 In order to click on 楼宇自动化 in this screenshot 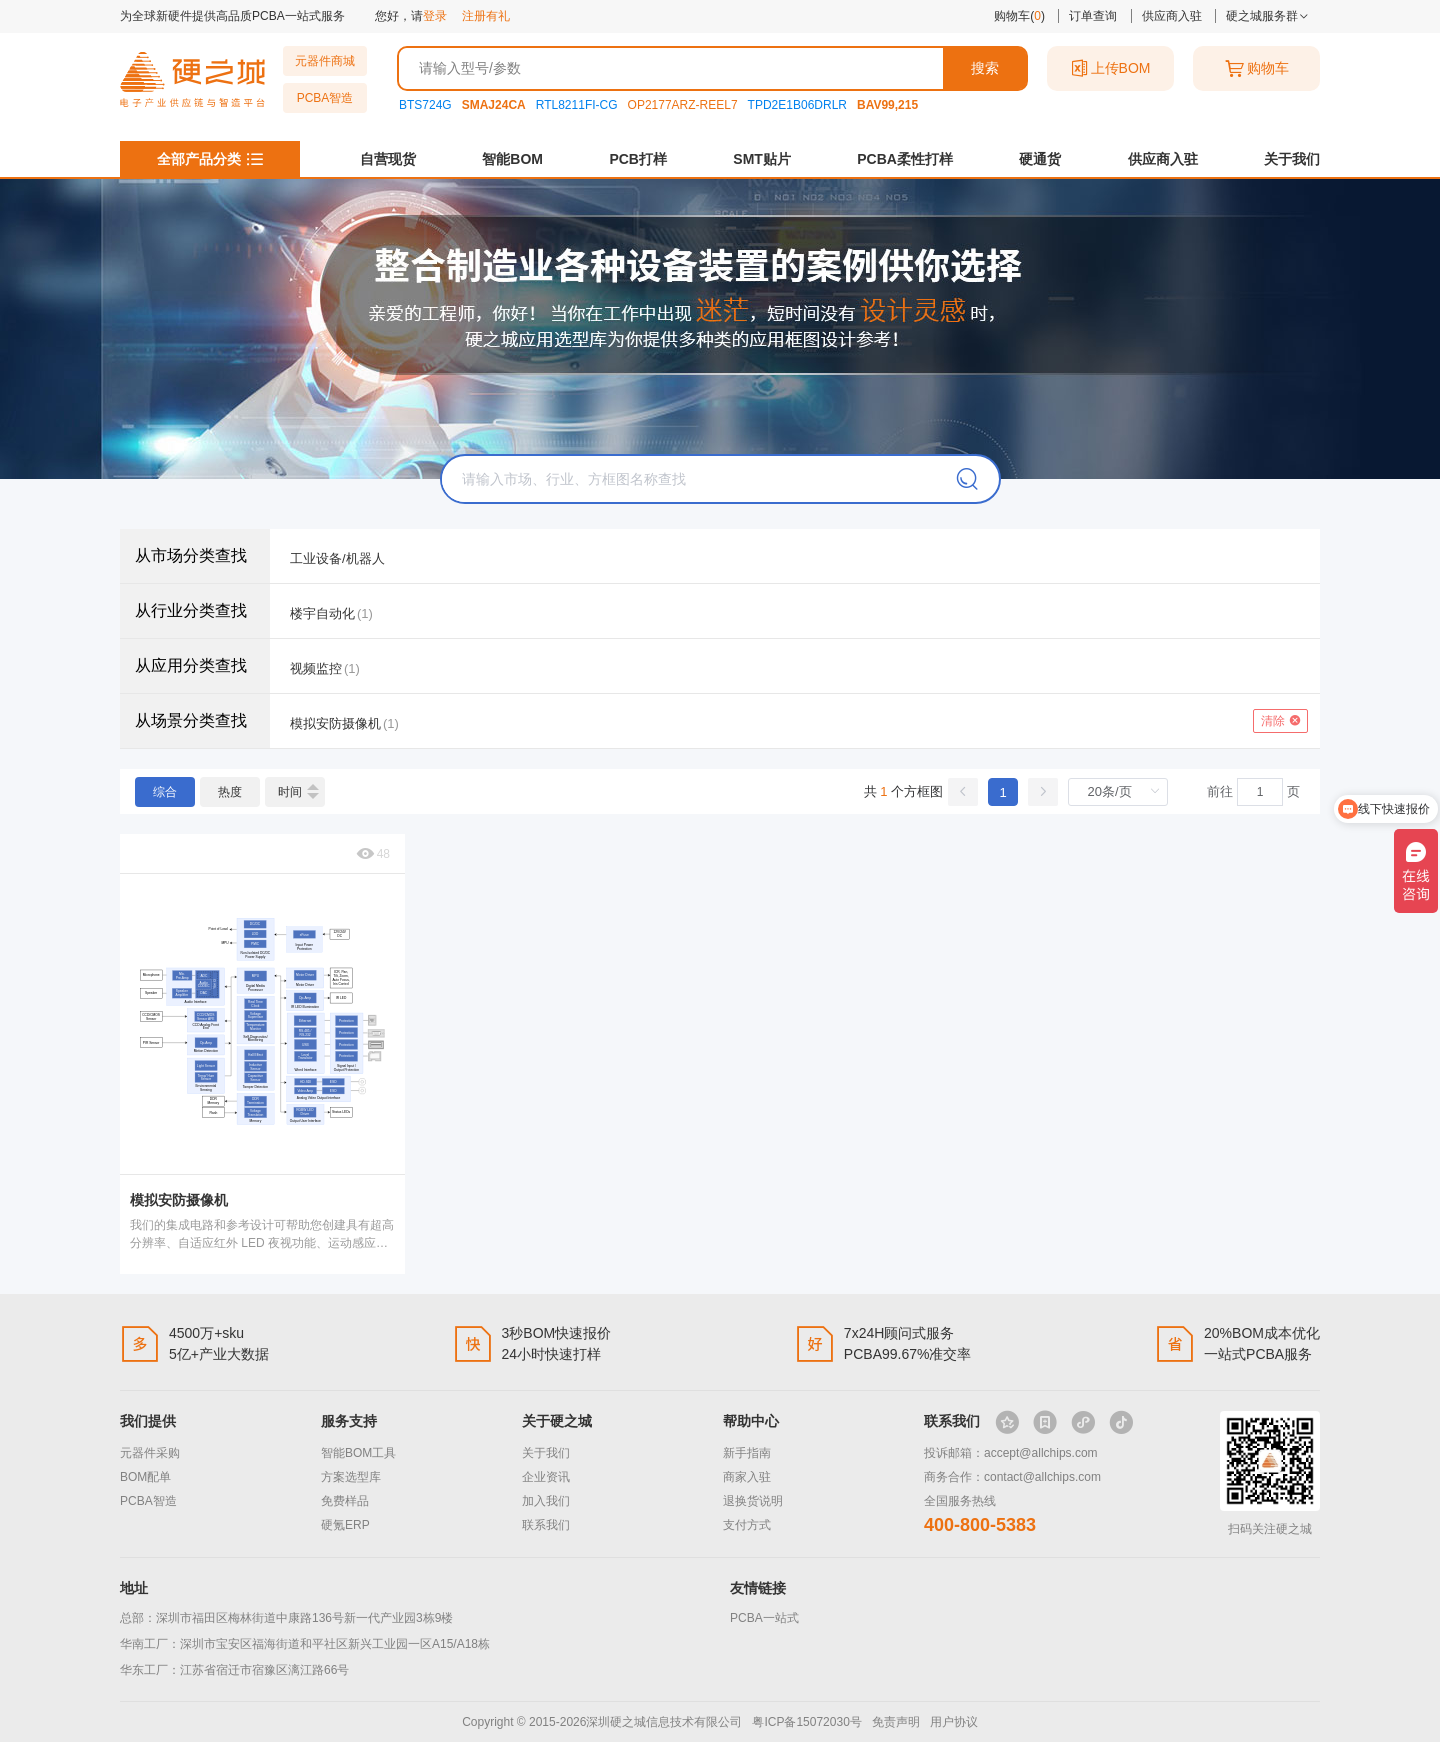, I will do `click(322, 613)`.